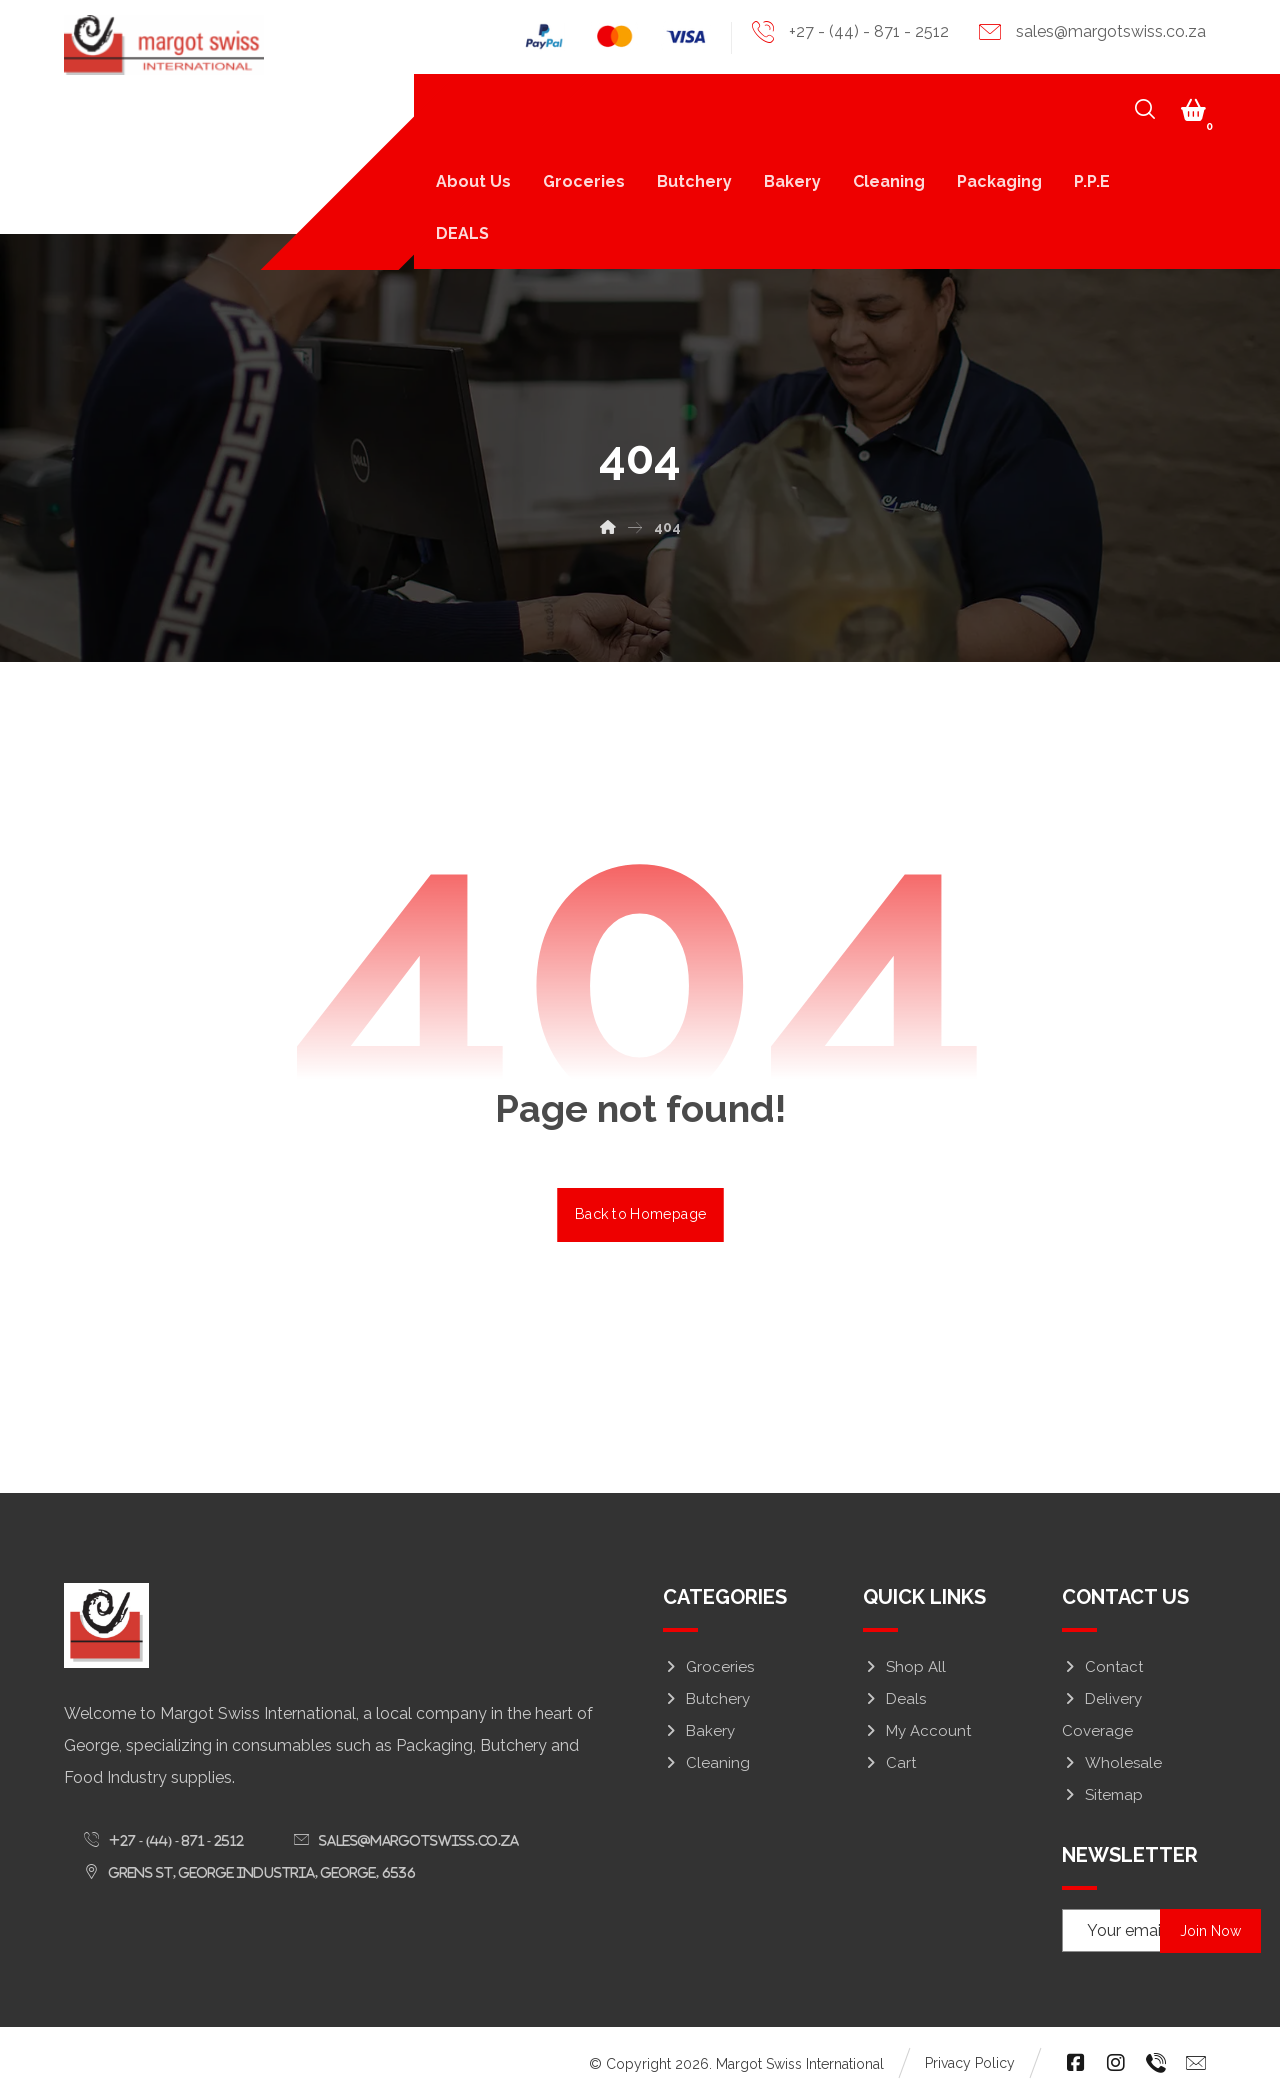  I want to click on Cart, so click(889, 1763).